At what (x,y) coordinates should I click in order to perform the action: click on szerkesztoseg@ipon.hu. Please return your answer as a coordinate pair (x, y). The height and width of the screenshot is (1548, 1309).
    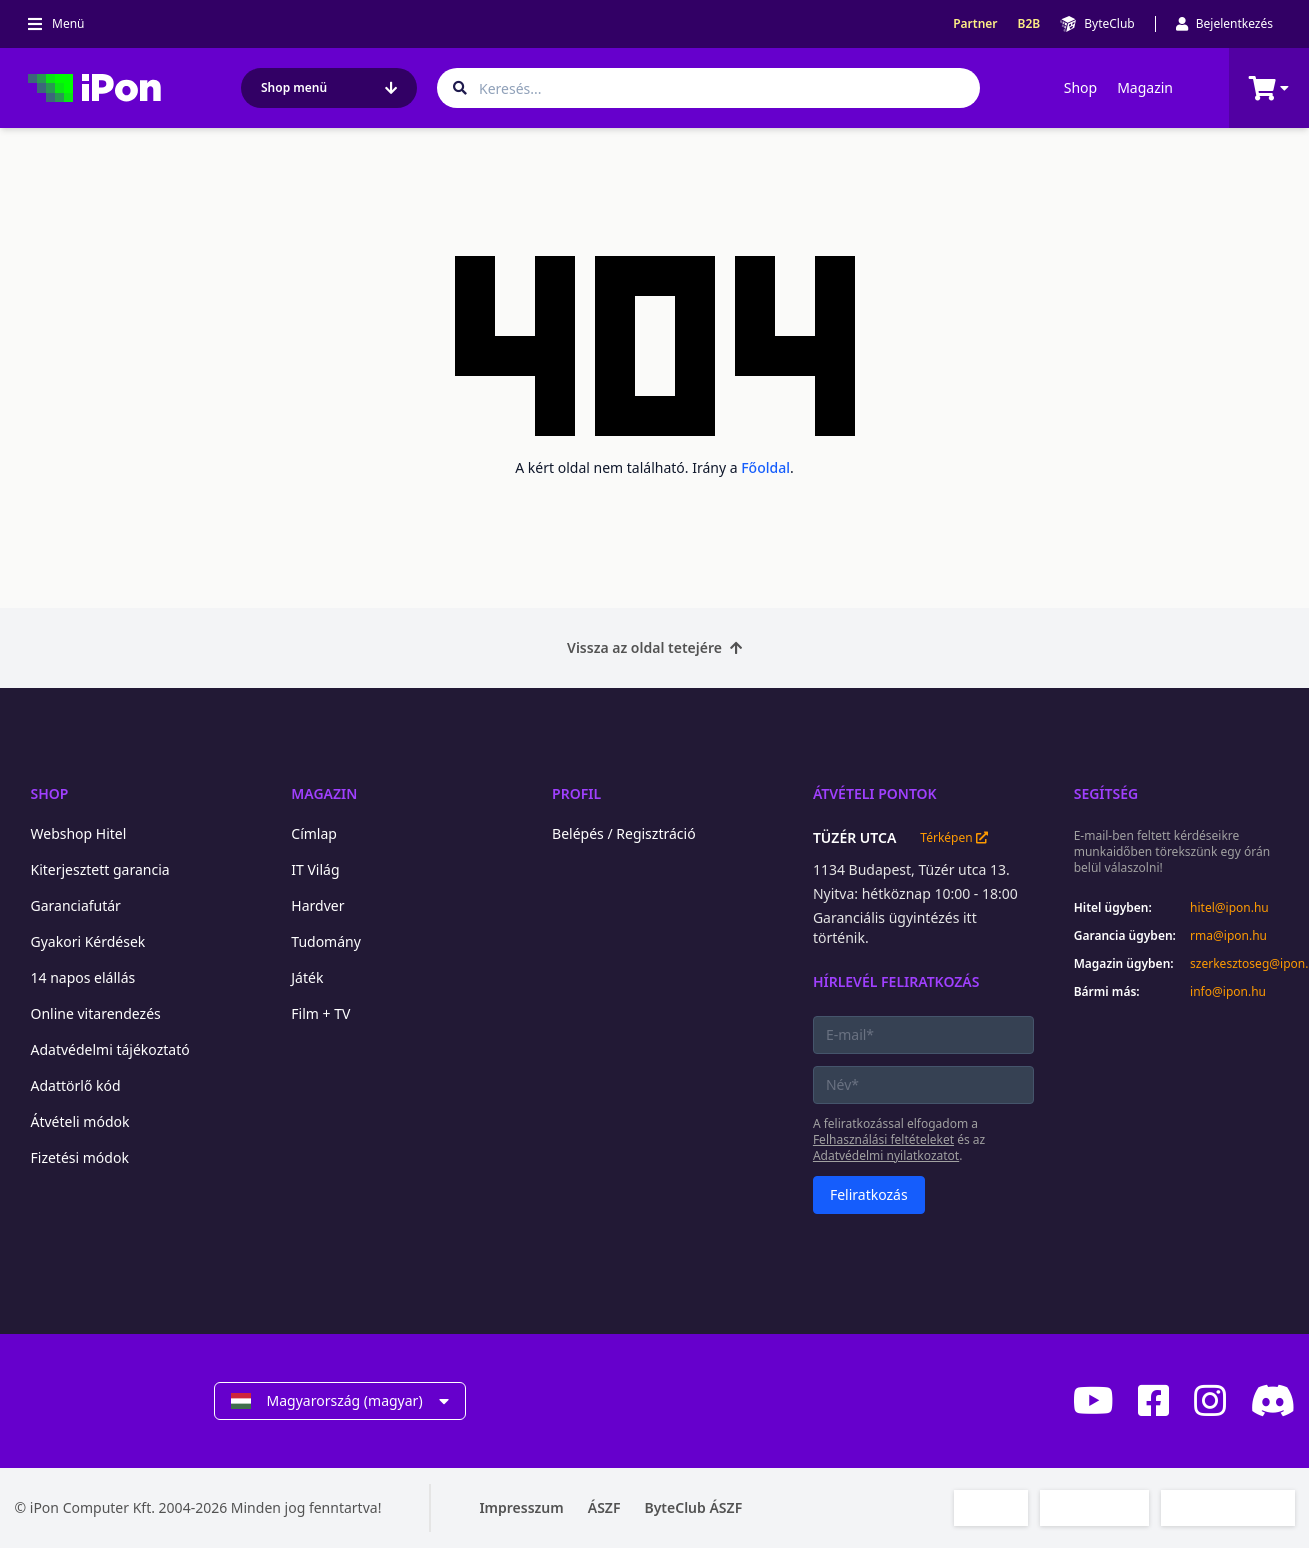
    Looking at the image, I should click on (1242, 964).